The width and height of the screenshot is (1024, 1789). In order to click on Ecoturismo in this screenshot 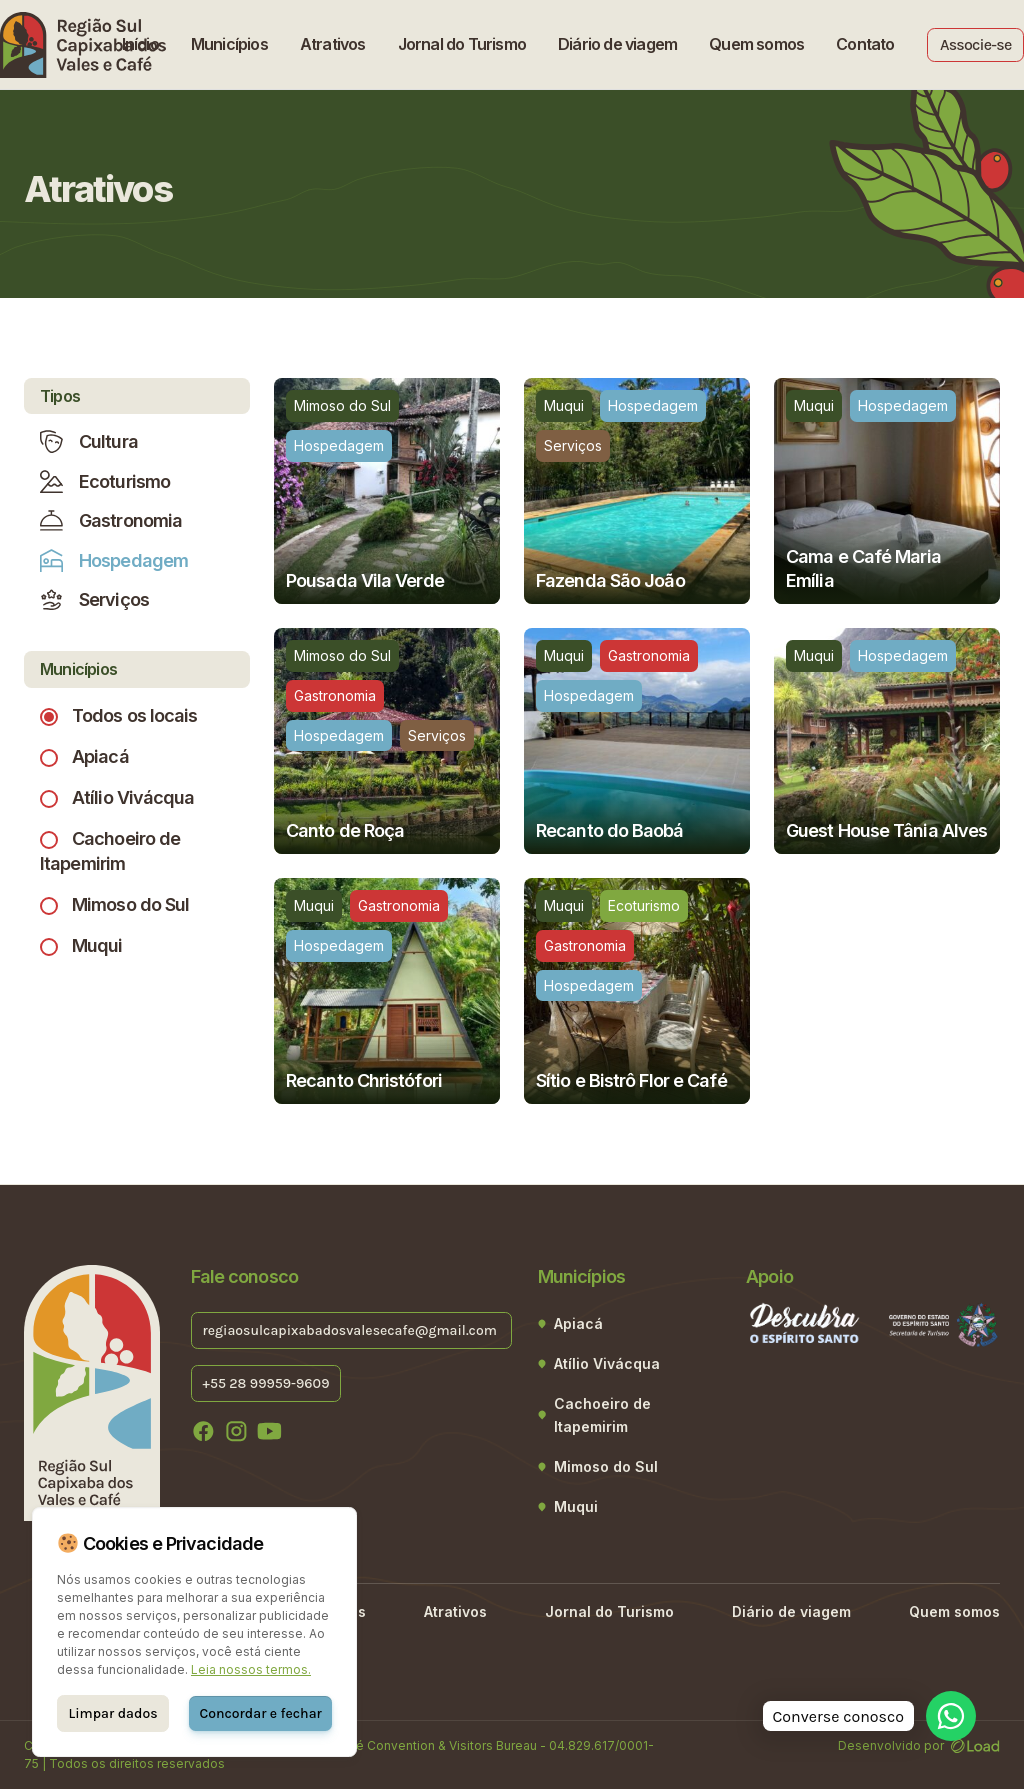, I will do `click(105, 481)`.